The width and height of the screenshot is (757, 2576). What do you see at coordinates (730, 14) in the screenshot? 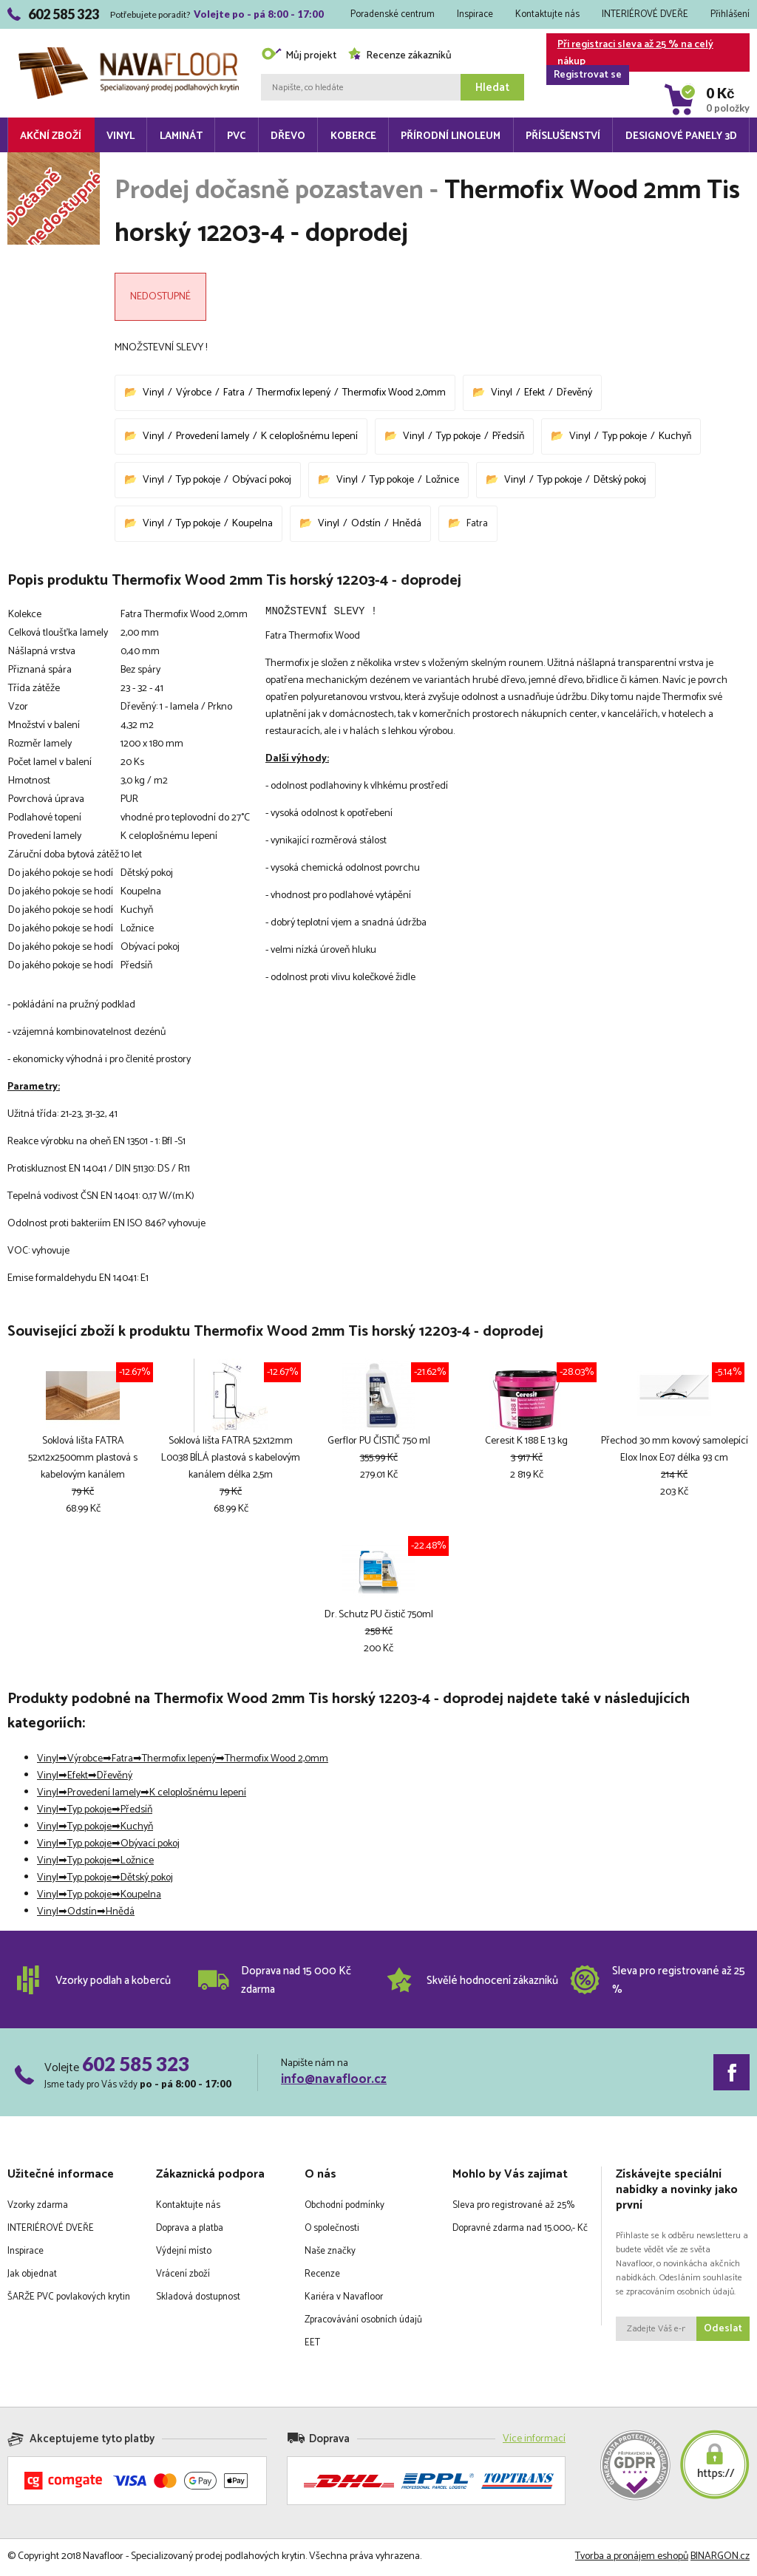
I see `Přihlášení` at bounding box center [730, 14].